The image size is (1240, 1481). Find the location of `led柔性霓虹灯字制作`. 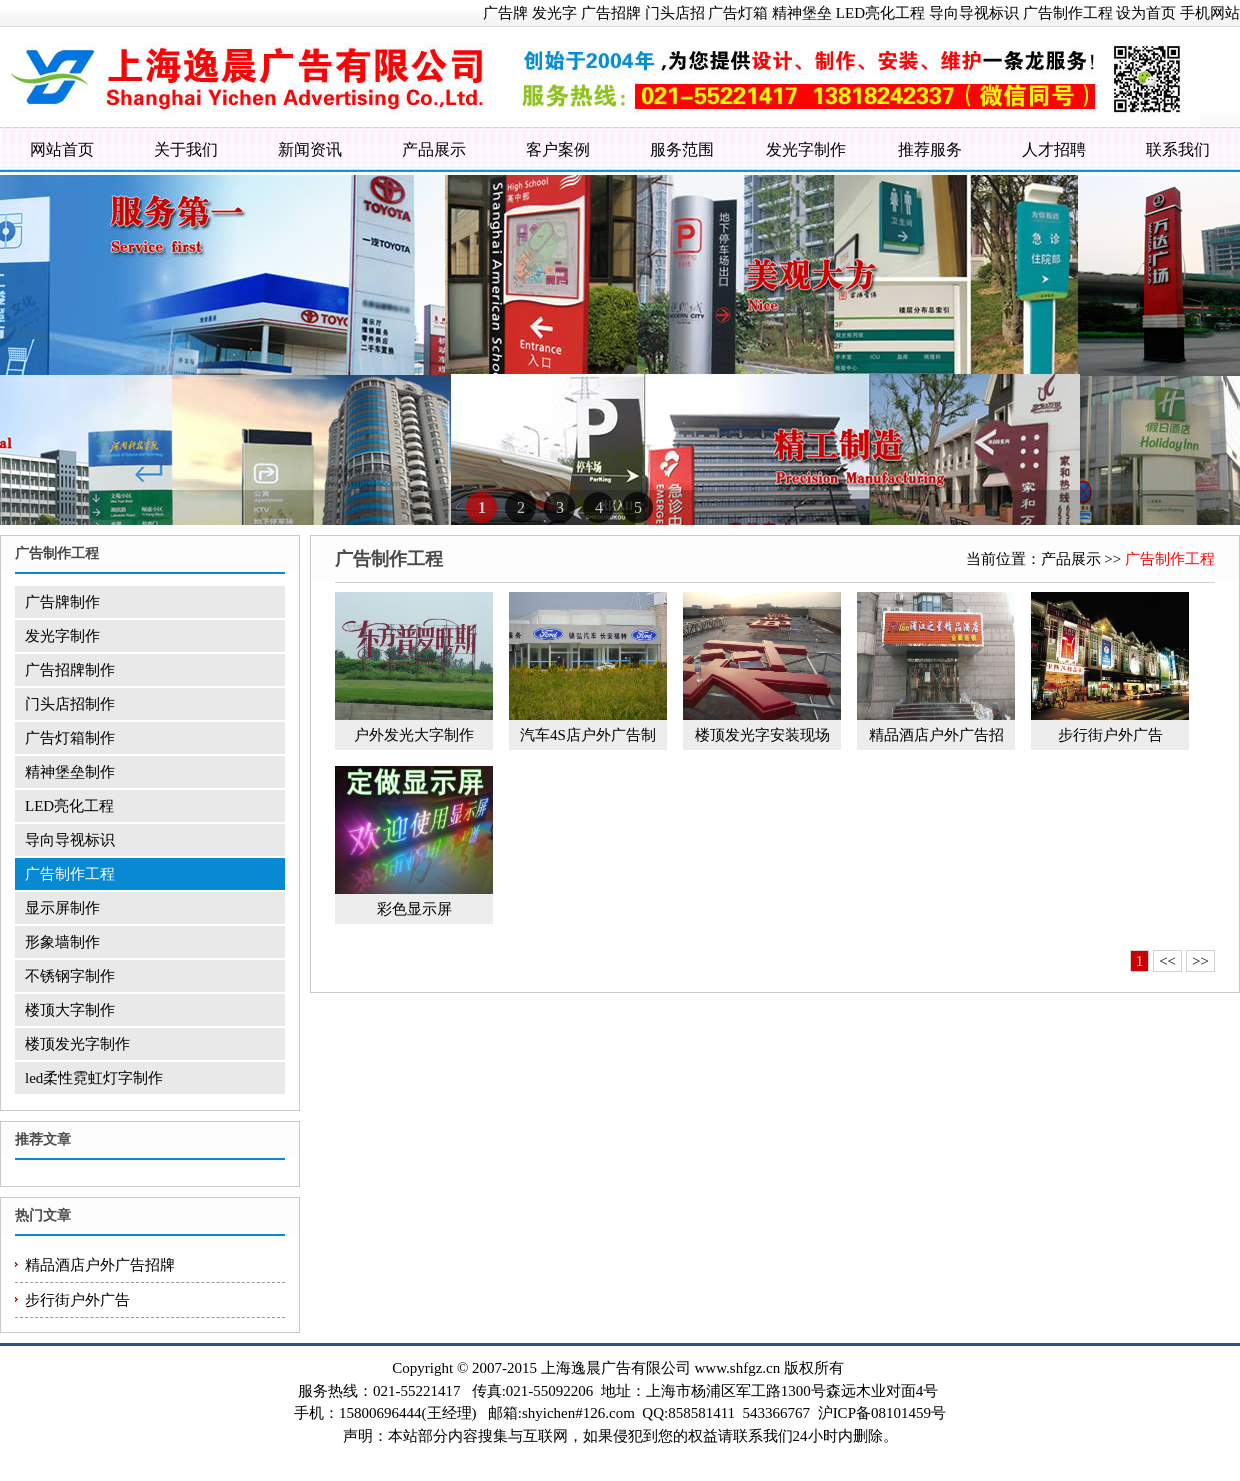

led柔性霓虹灯字制作 is located at coordinates (94, 1078).